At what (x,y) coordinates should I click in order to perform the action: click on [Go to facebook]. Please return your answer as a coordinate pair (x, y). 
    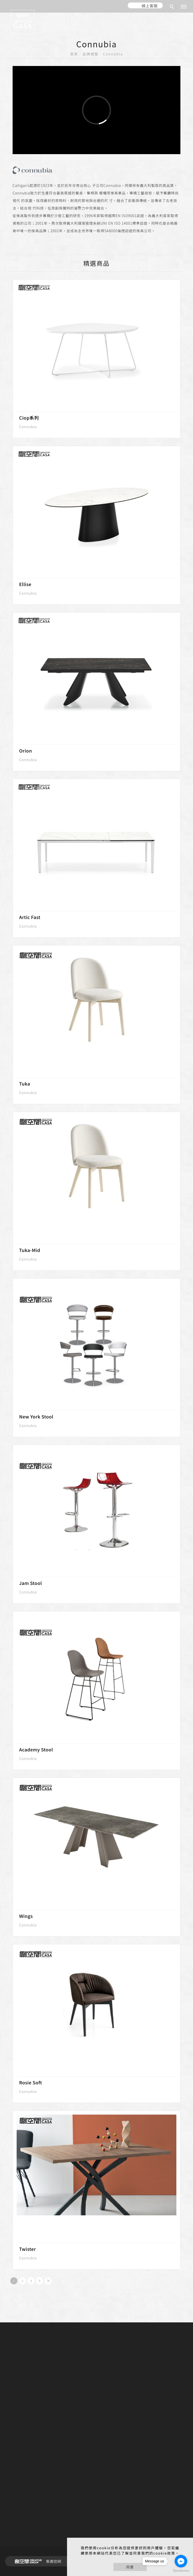
    Looking at the image, I should click on (181, 2561).